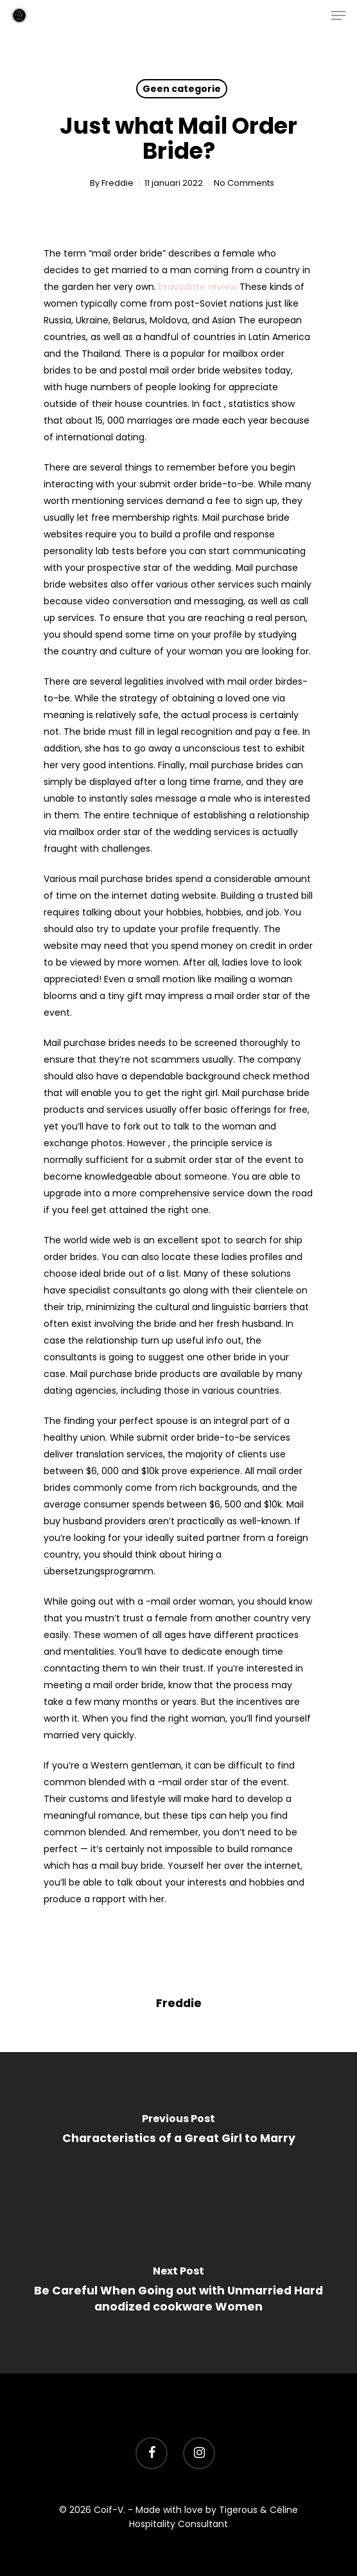 The width and height of the screenshot is (357, 2576). What do you see at coordinates (338, 15) in the screenshot?
I see `[Navigation Menu]` at bounding box center [338, 15].